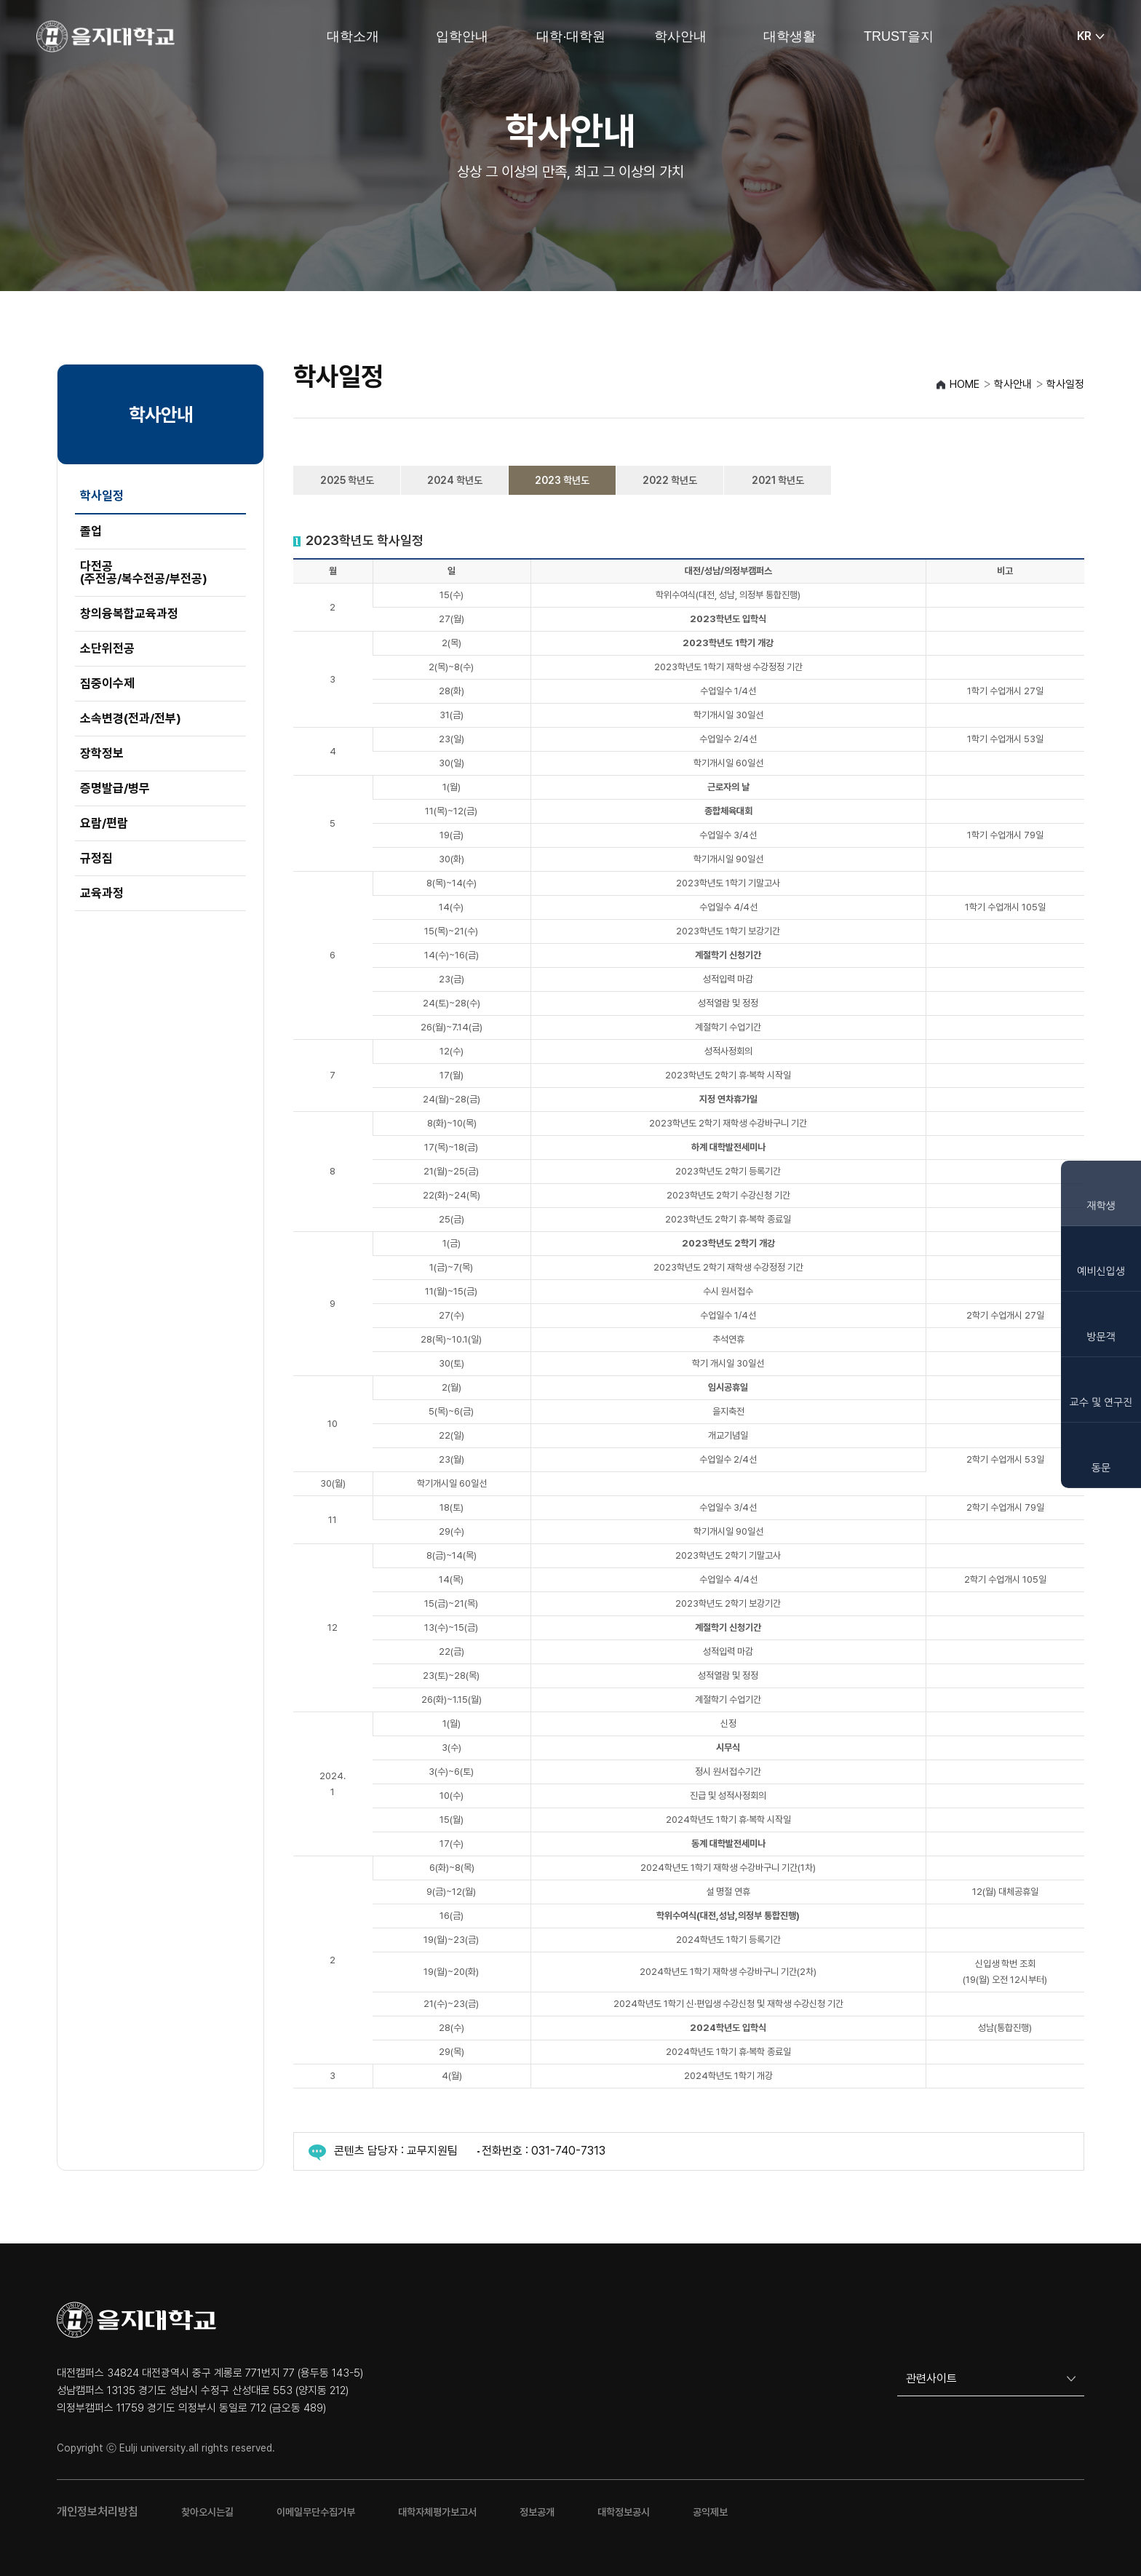 The height and width of the screenshot is (2576, 1141). Describe the element at coordinates (129, 613) in the screenshot. I see `창의융복합교육과정` at that location.